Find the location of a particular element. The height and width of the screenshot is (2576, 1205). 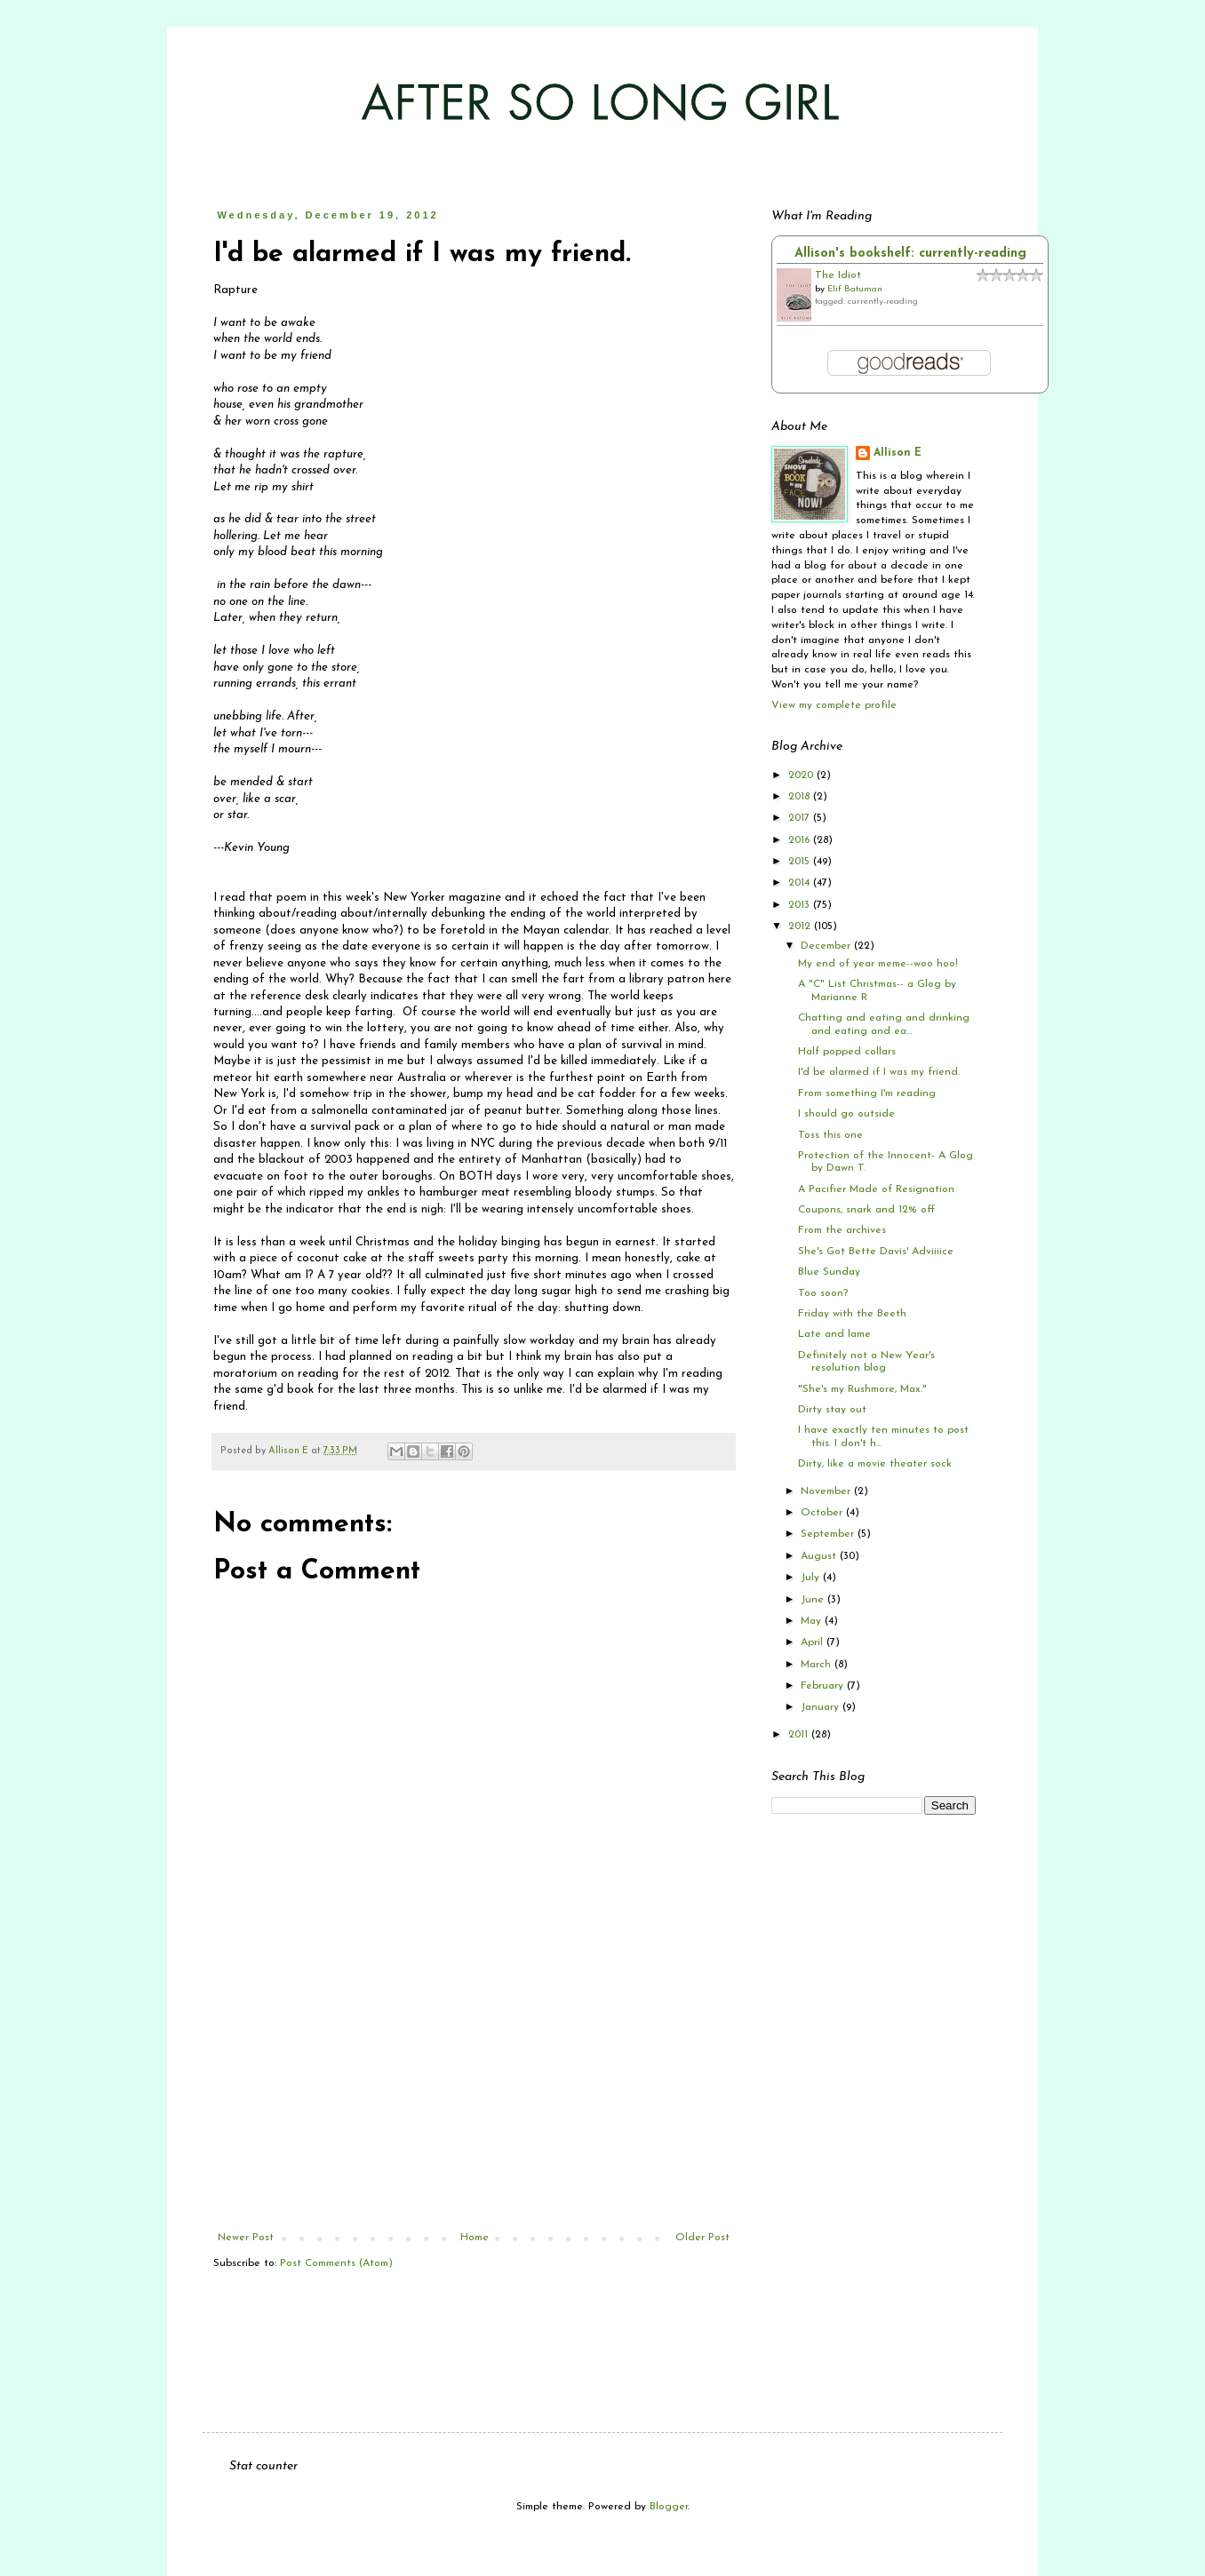

My end of year meme--woo hoo! is located at coordinates (878, 963).